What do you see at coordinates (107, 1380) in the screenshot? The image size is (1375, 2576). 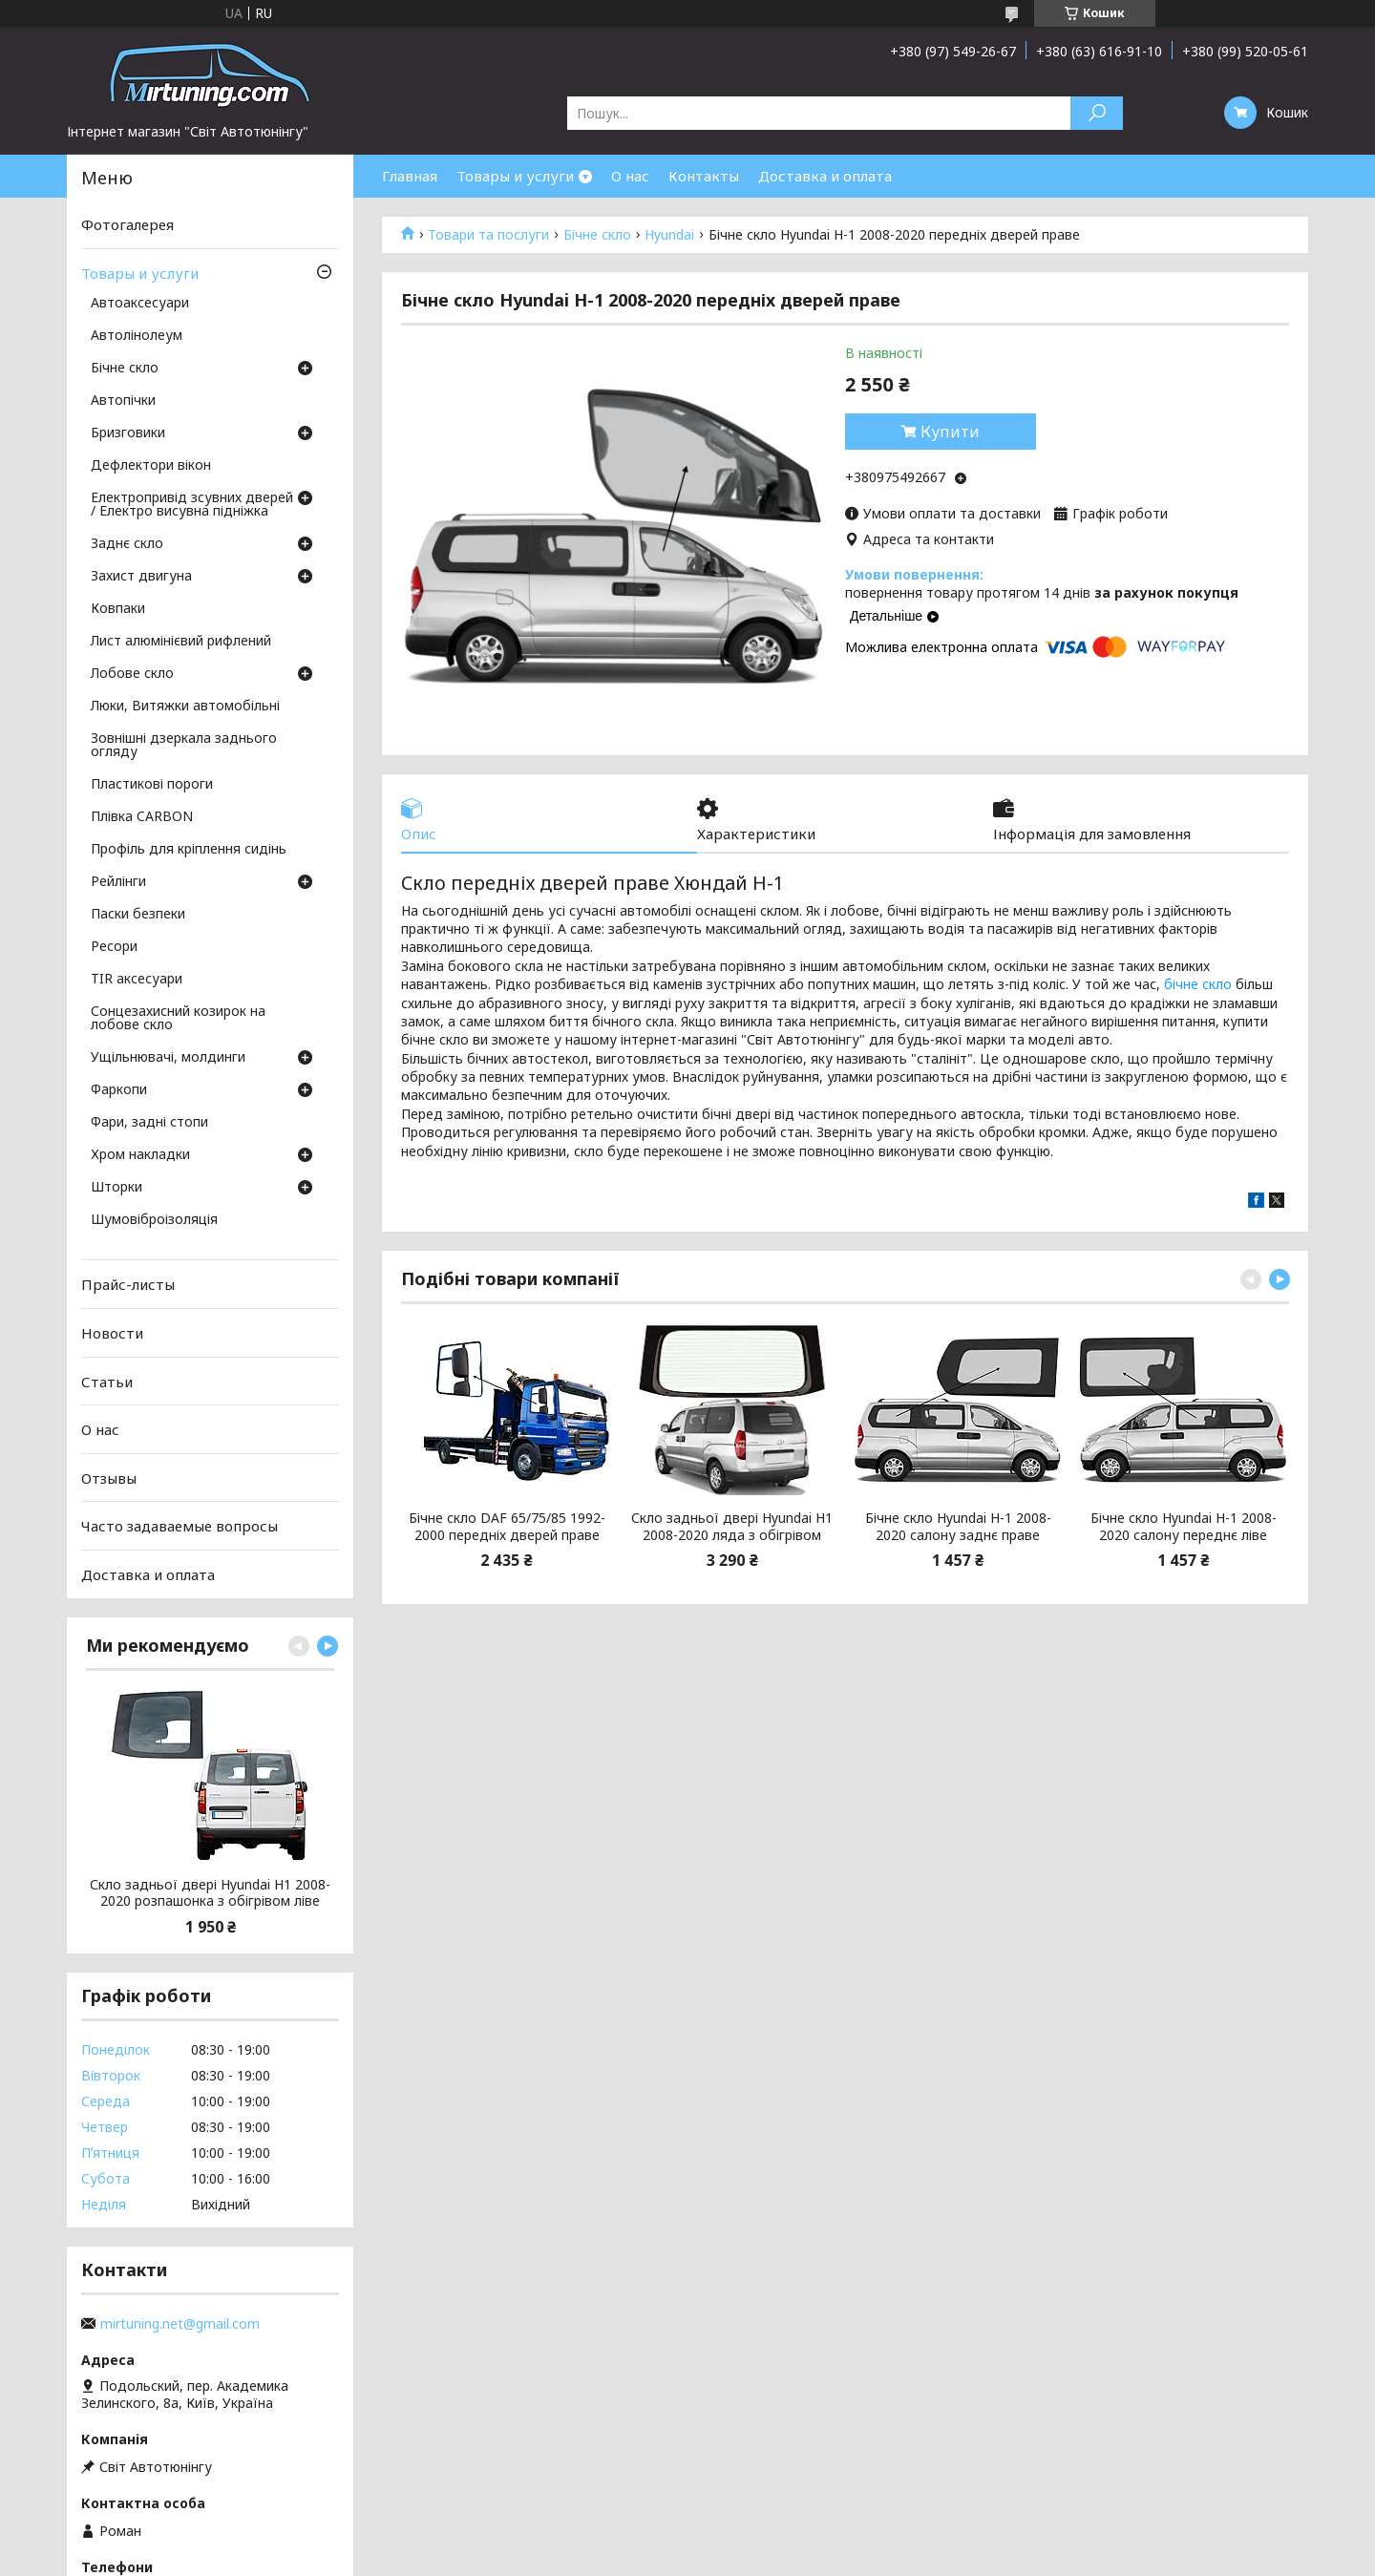 I see `Статьи` at bounding box center [107, 1380].